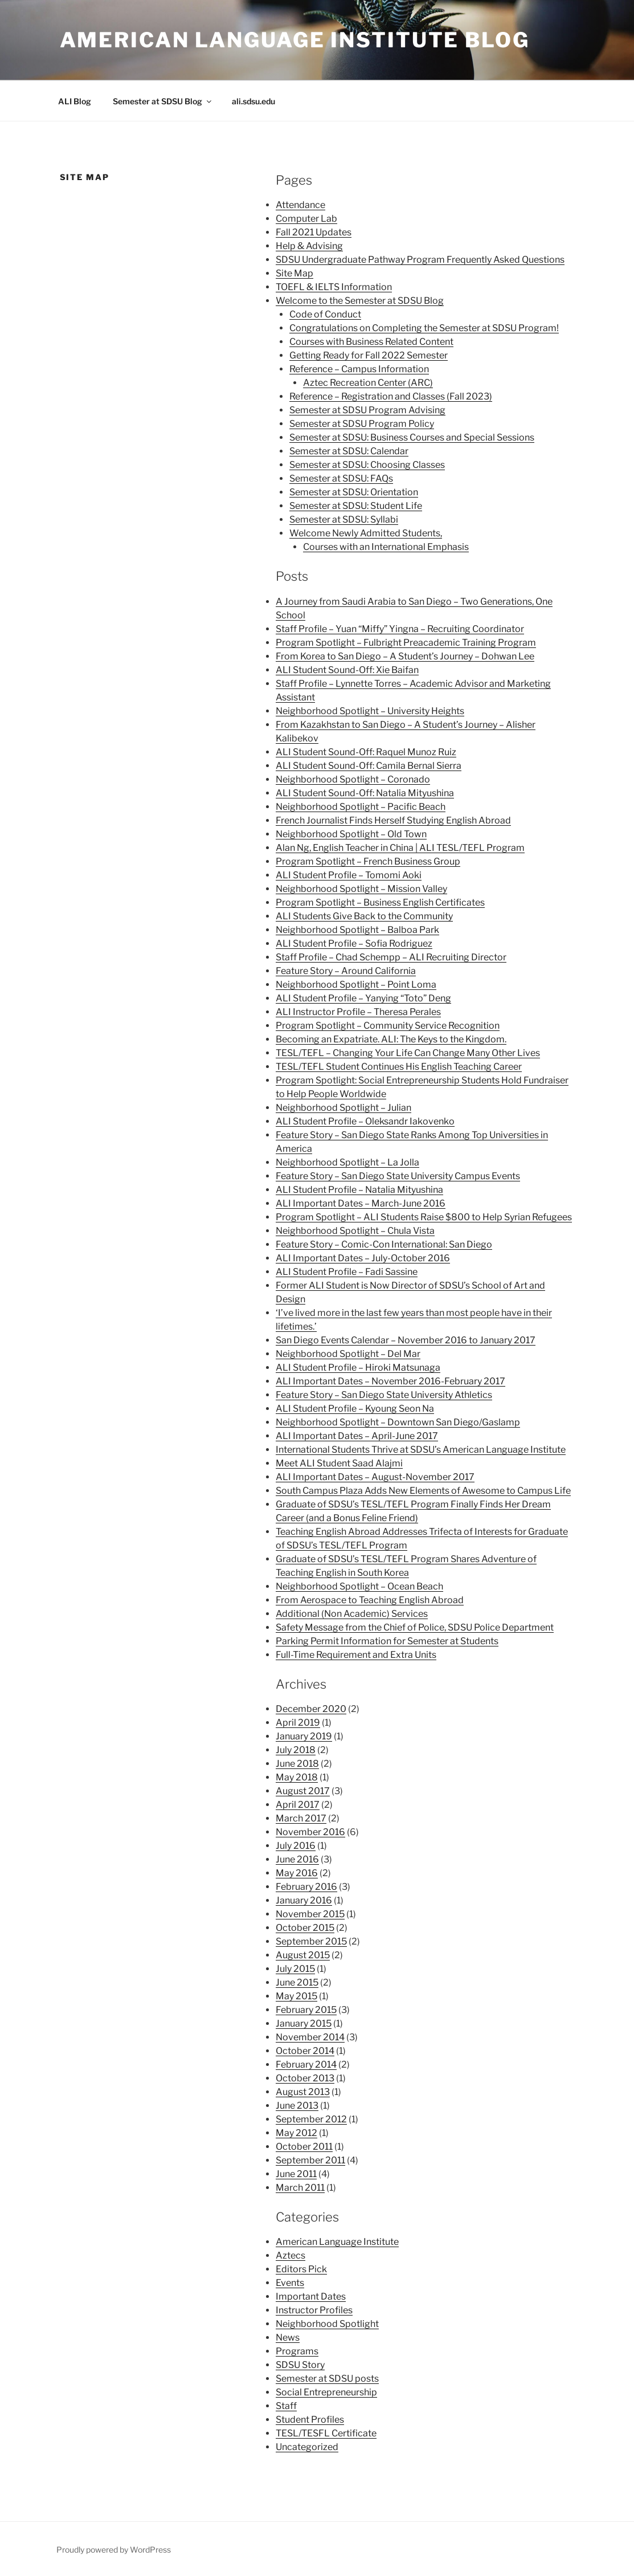 The width and height of the screenshot is (634, 2576). Describe the element at coordinates (305, 2078) in the screenshot. I see `October 2013` at that location.